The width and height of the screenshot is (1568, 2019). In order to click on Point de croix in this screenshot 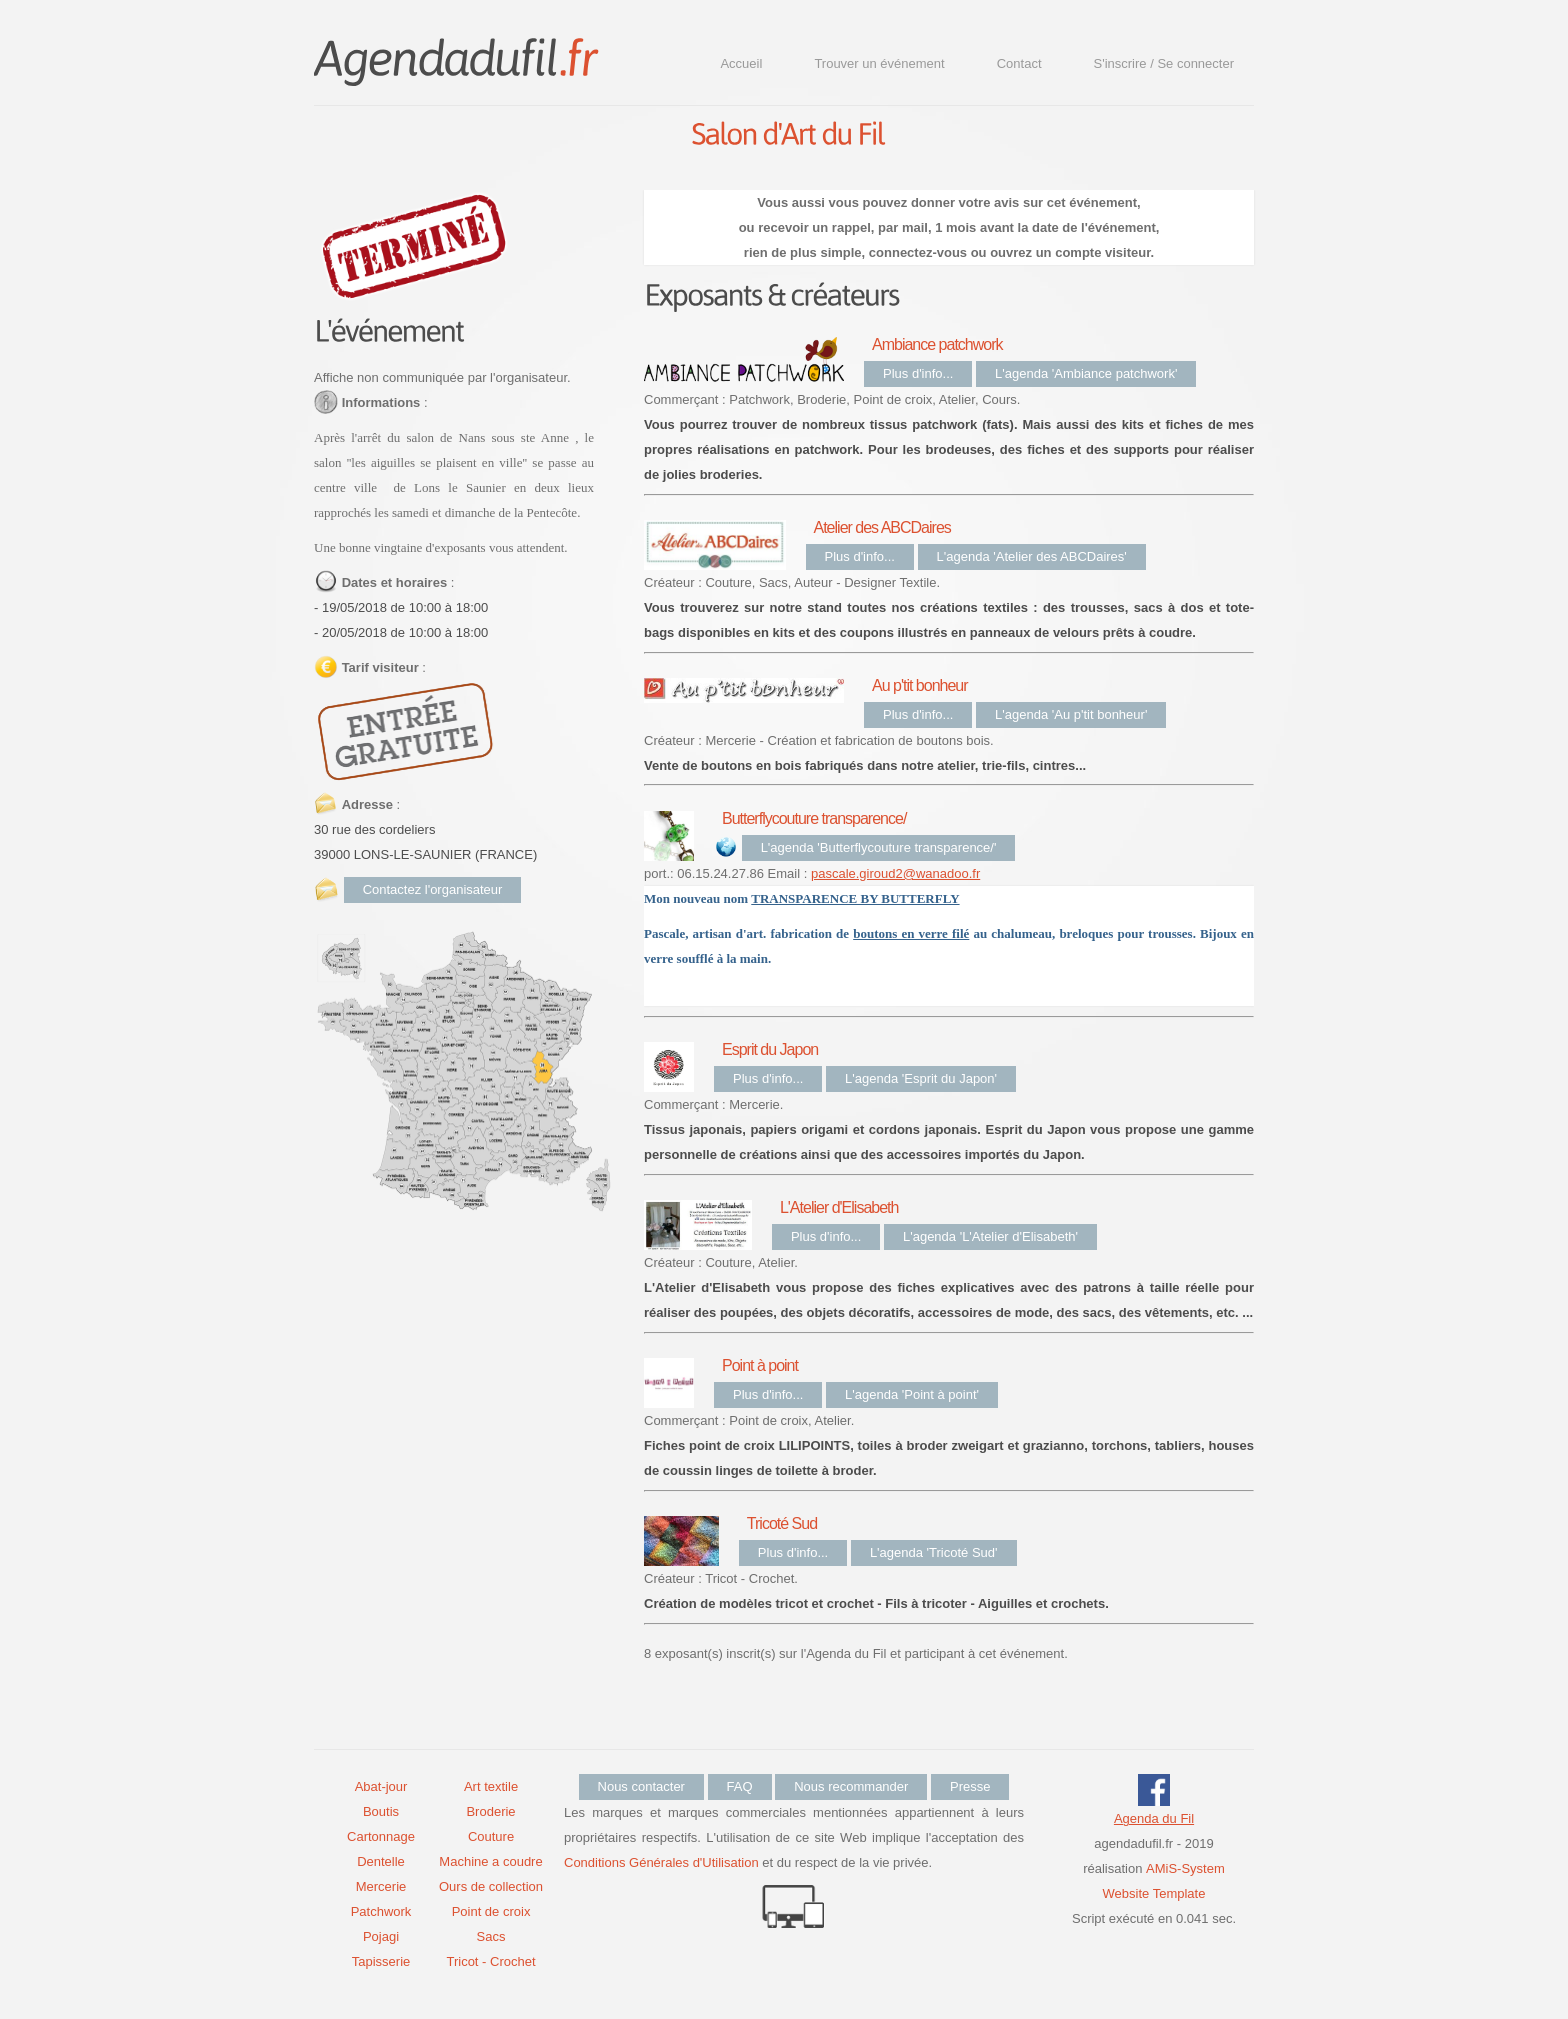, I will do `click(491, 1911)`.